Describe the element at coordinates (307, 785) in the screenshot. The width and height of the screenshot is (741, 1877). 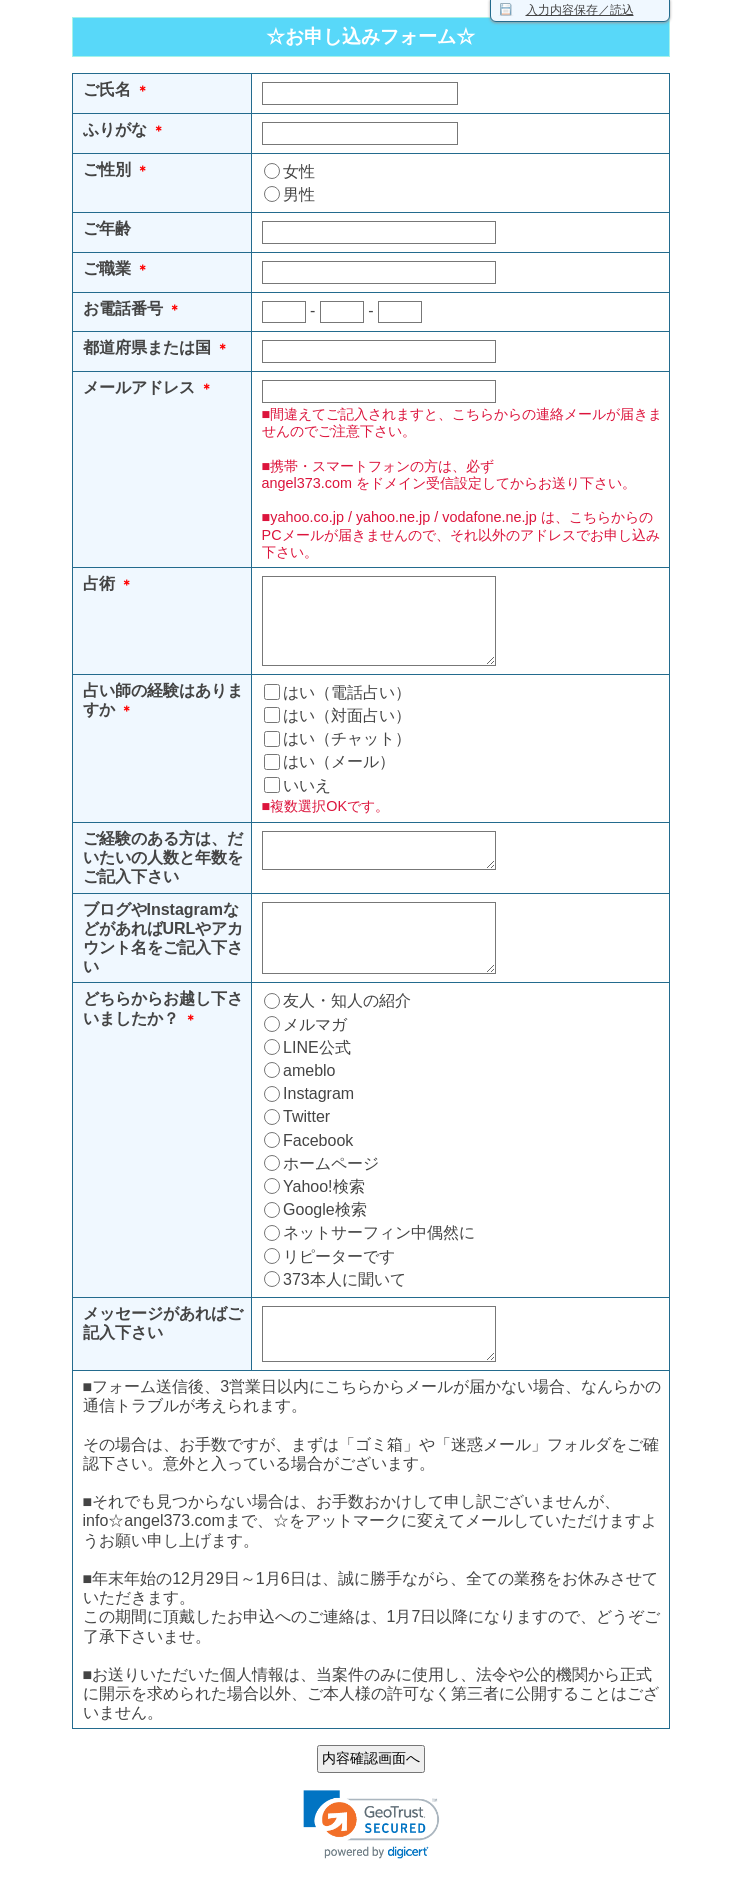
I see `いいえ` at that location.